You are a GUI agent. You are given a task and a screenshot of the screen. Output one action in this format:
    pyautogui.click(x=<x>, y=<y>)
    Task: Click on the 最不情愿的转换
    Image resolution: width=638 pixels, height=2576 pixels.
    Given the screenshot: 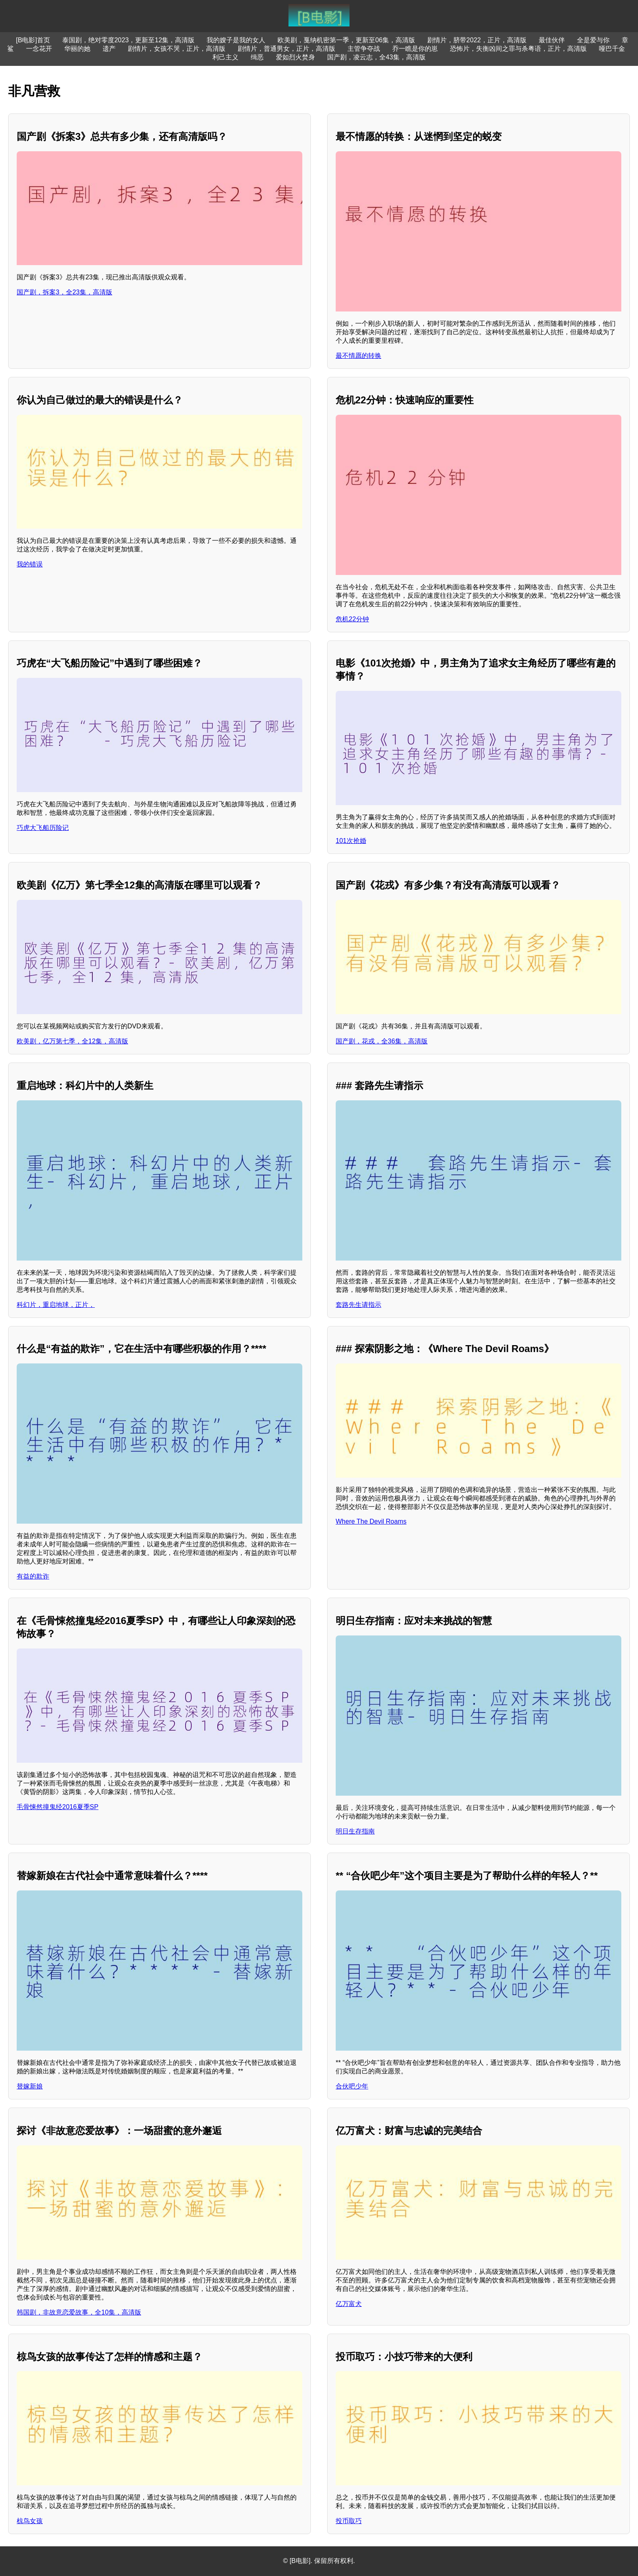 What is the action you would take?
    pyautogui.click(x=358, y=355)
    